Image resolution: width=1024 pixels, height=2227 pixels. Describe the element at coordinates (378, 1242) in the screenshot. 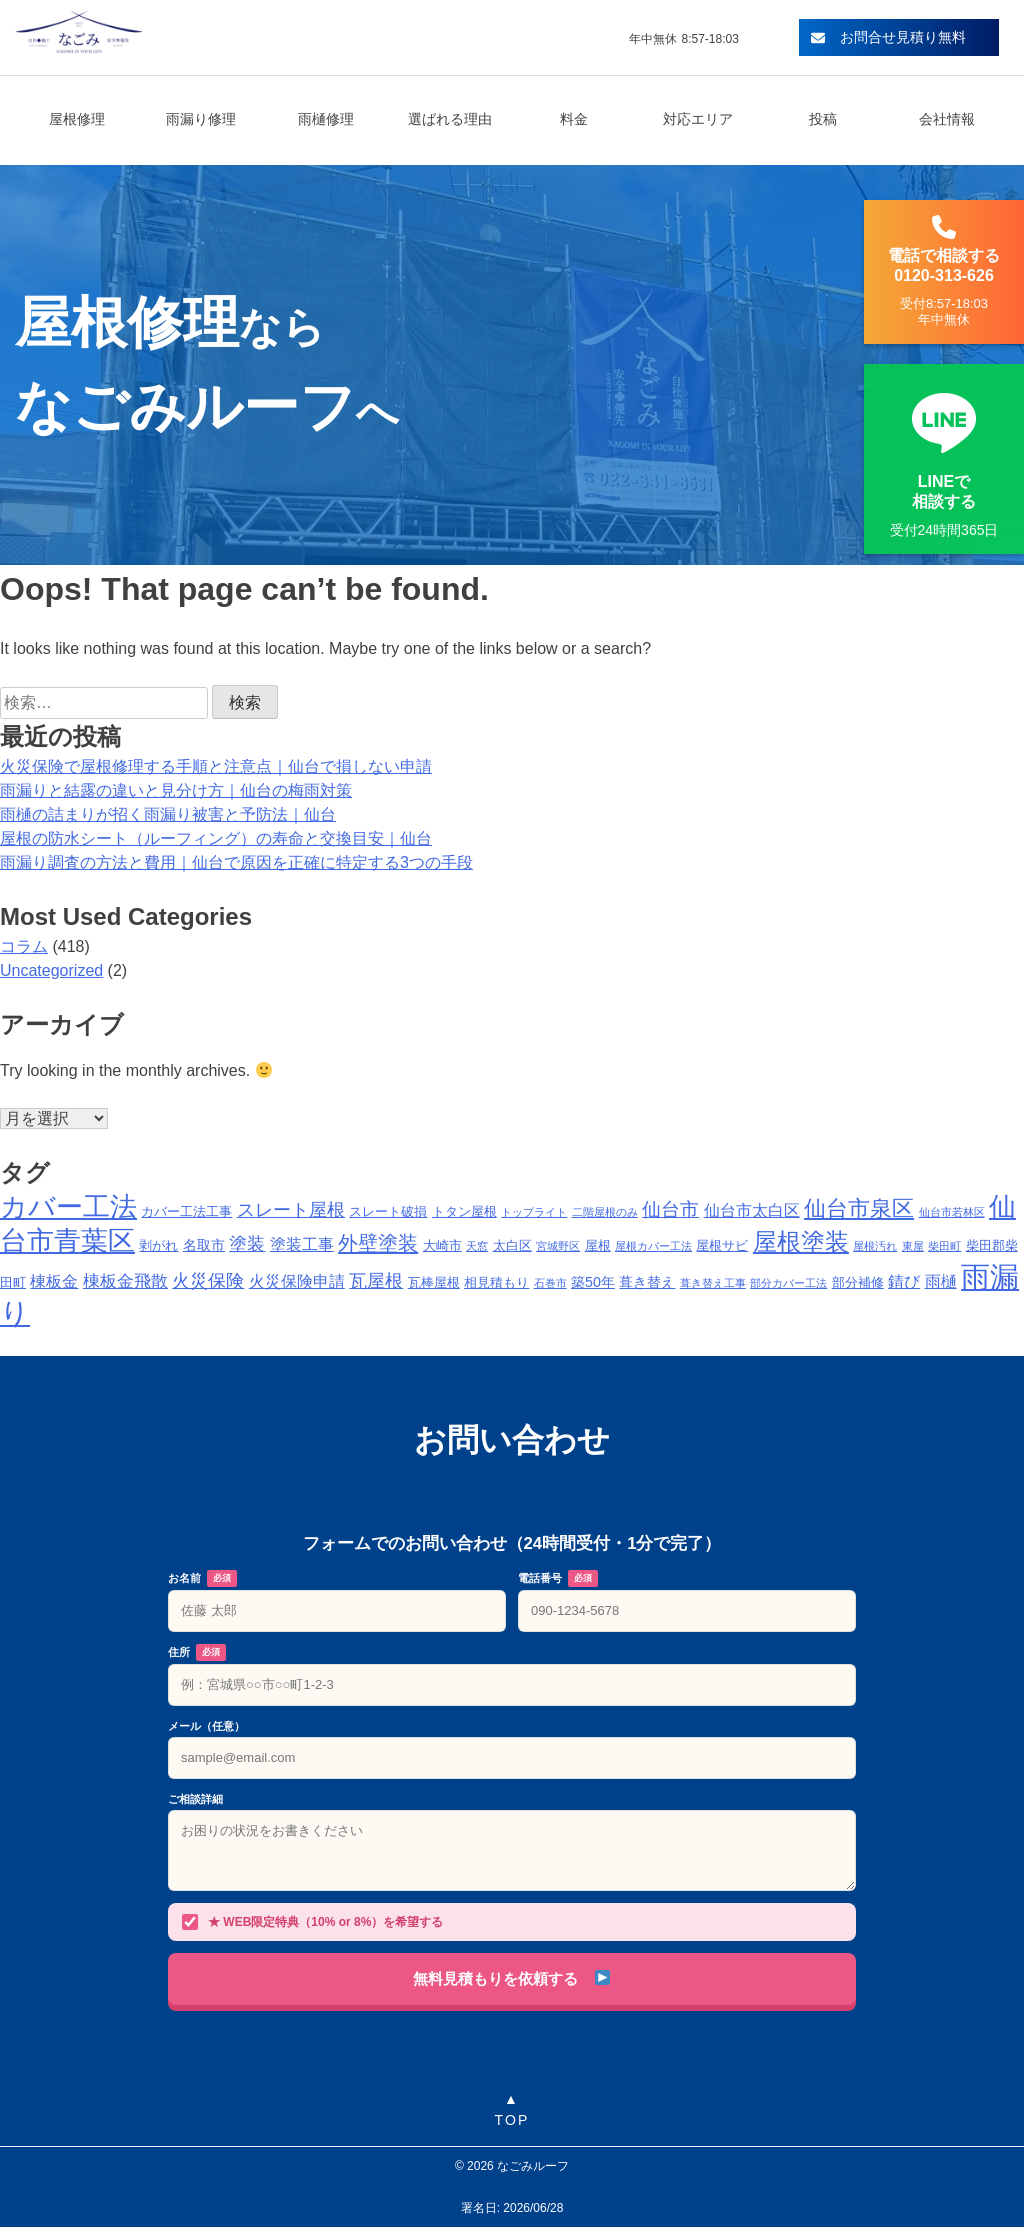

I see `外壁塗装 [外壁塗装 (11個の項目)]` at that location.